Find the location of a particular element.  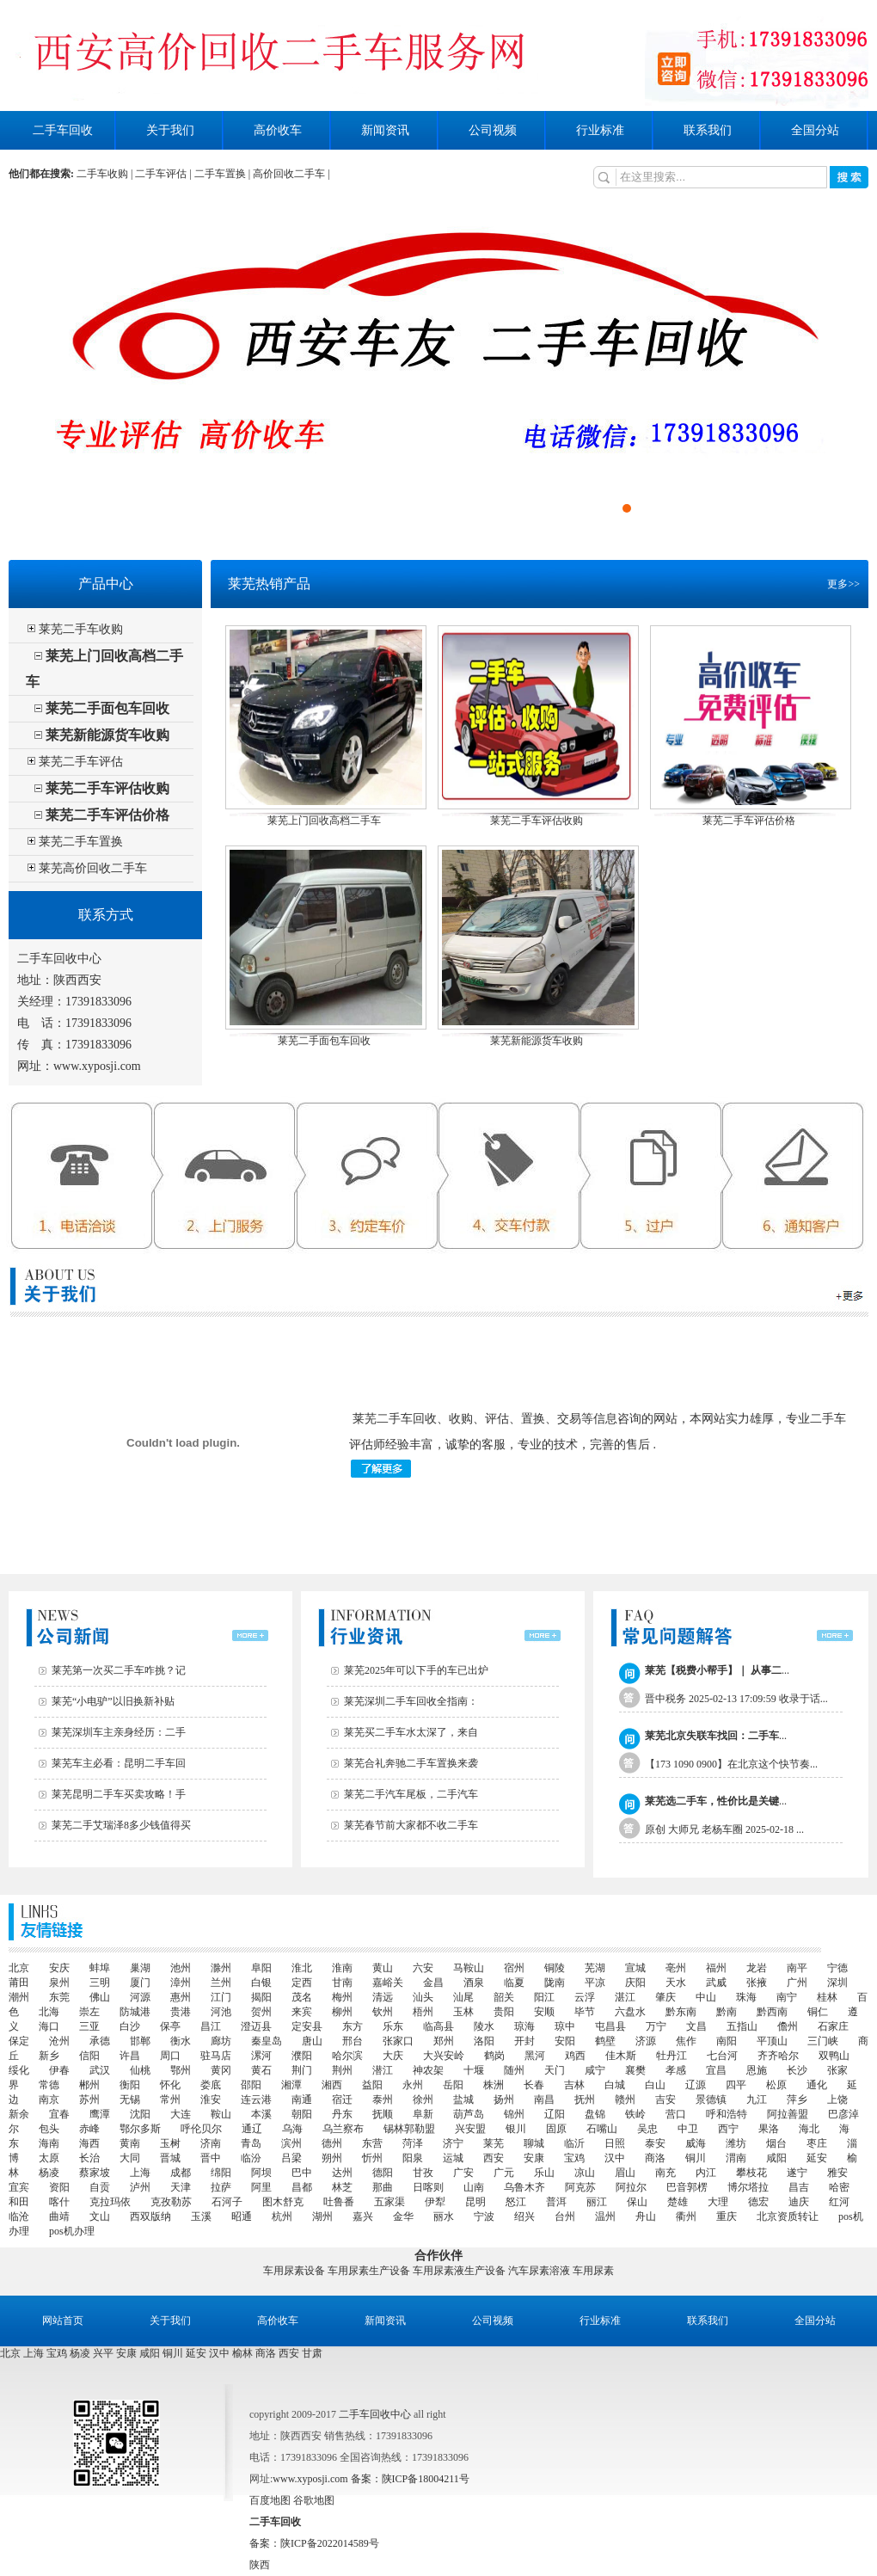

莱芜二手面包车回收 is located at coordinates (107, 708).